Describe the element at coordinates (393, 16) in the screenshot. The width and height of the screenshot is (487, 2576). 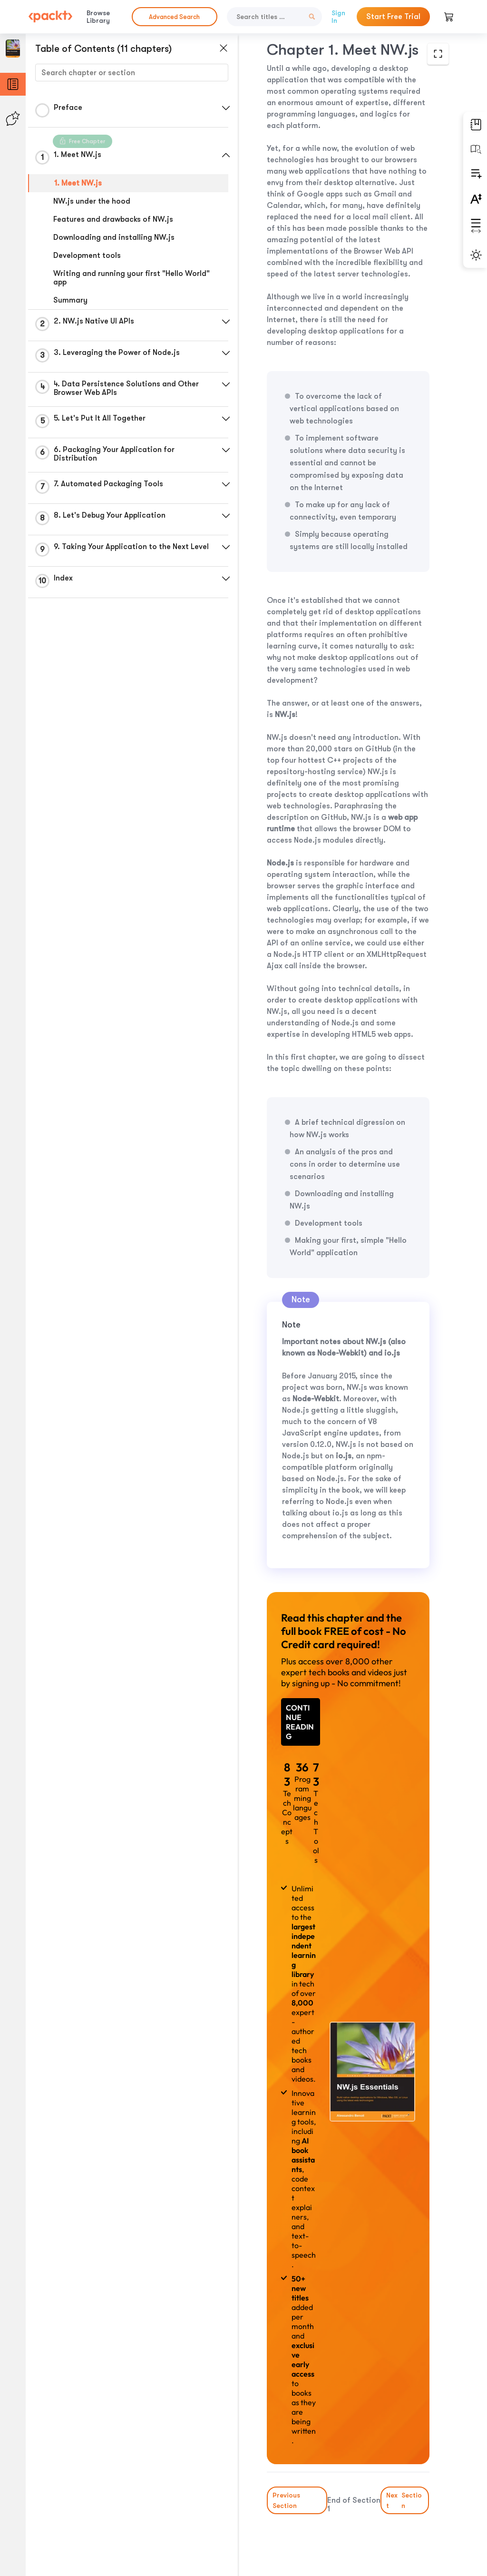
I see `Start Free Trial` at that location.